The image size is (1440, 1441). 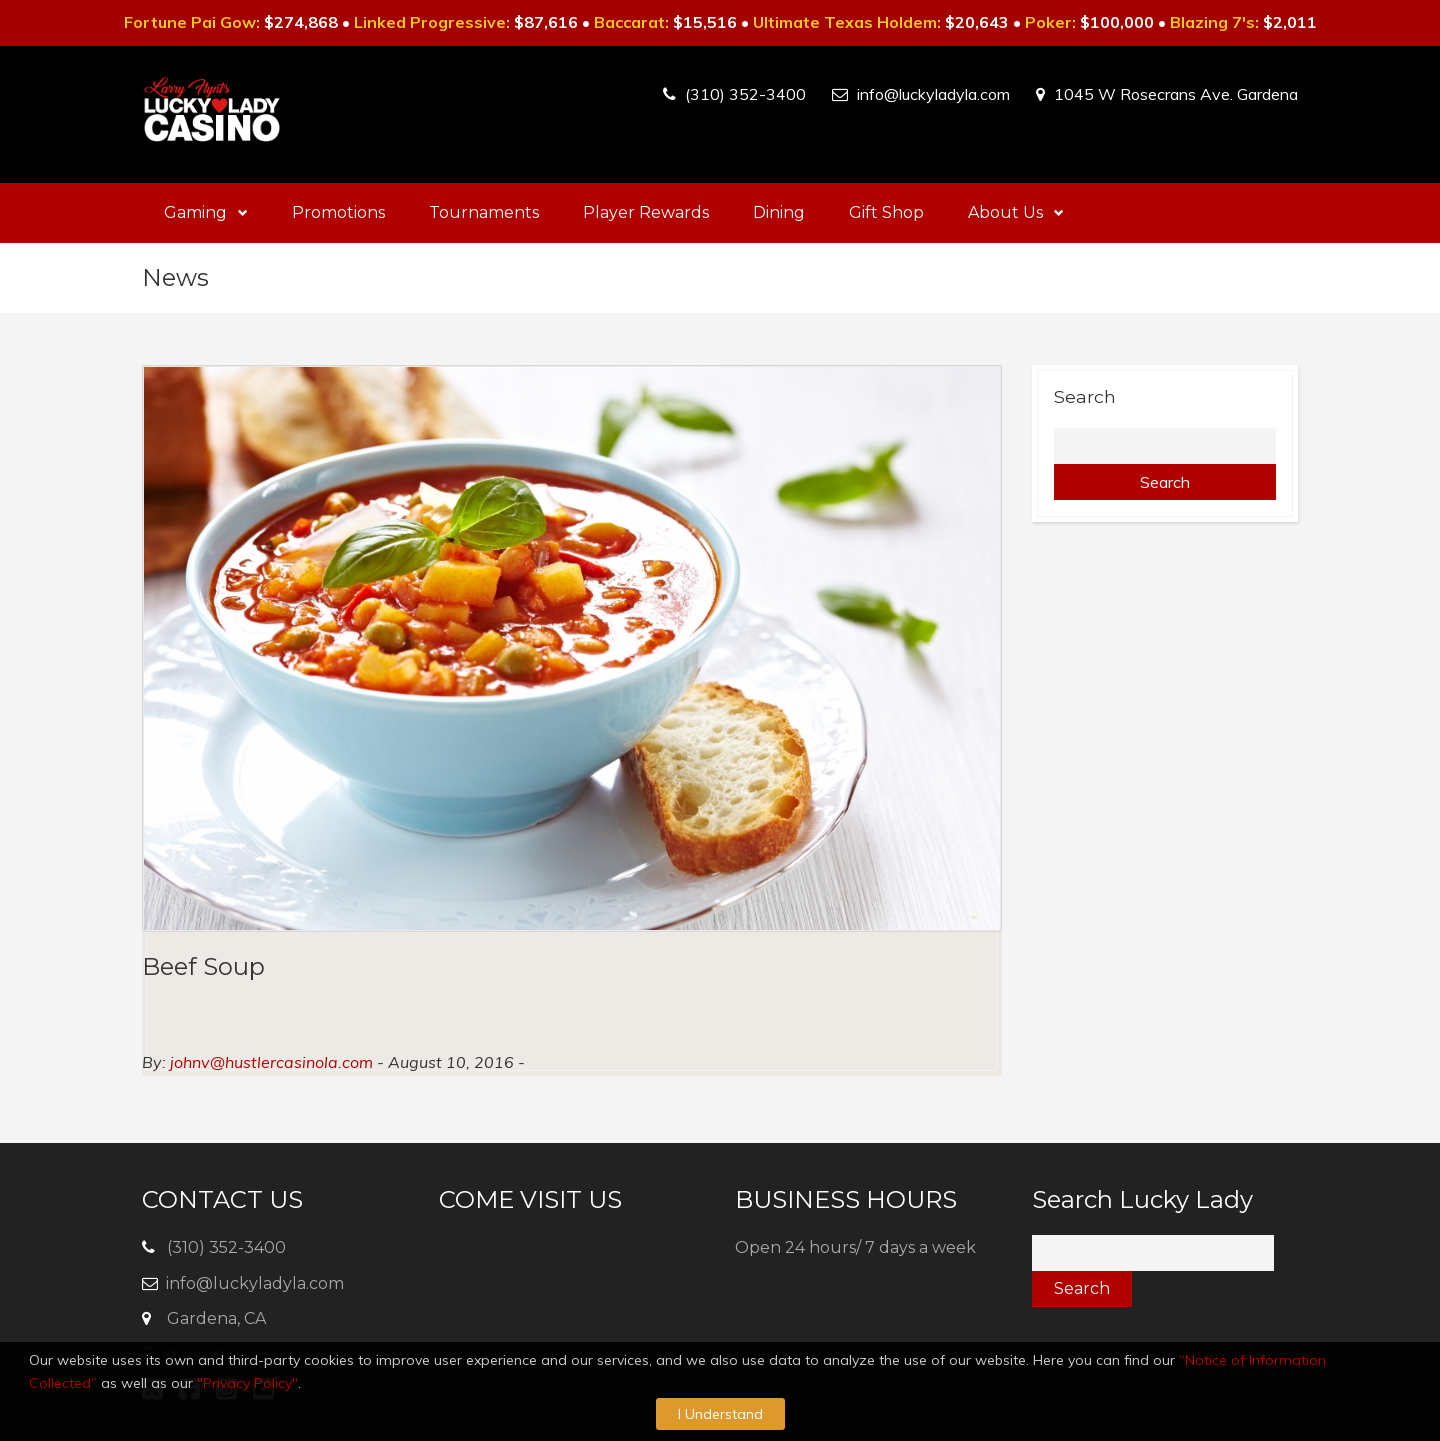 What do you see at coordinates (1214, 22) in the screenshot?
I see `Blazing 7's:` at bounding box center [1214, 22].